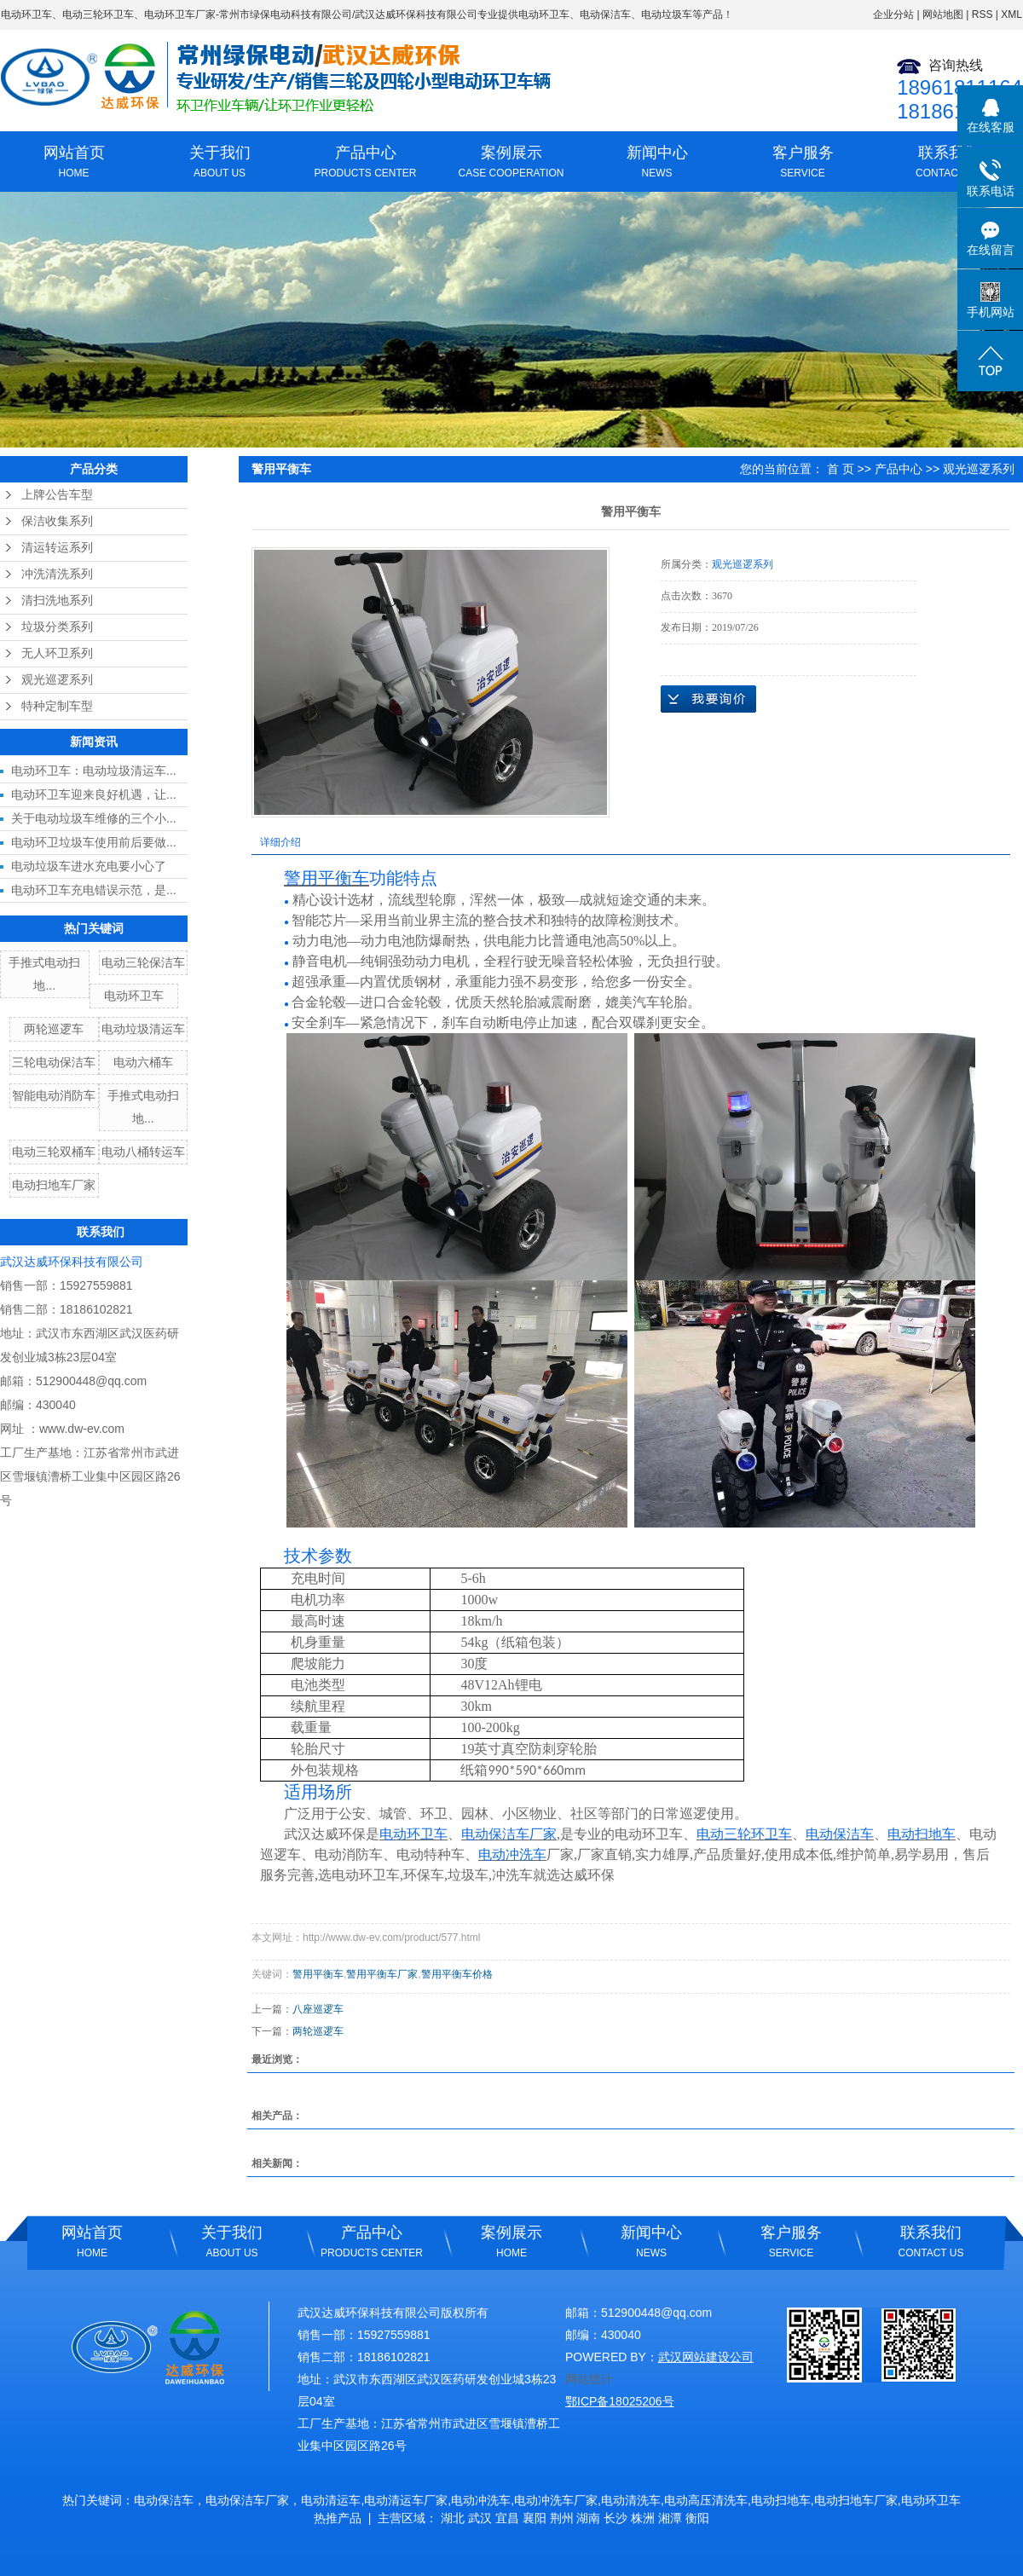  I want to click on 新闻中心, so click(656, 163).